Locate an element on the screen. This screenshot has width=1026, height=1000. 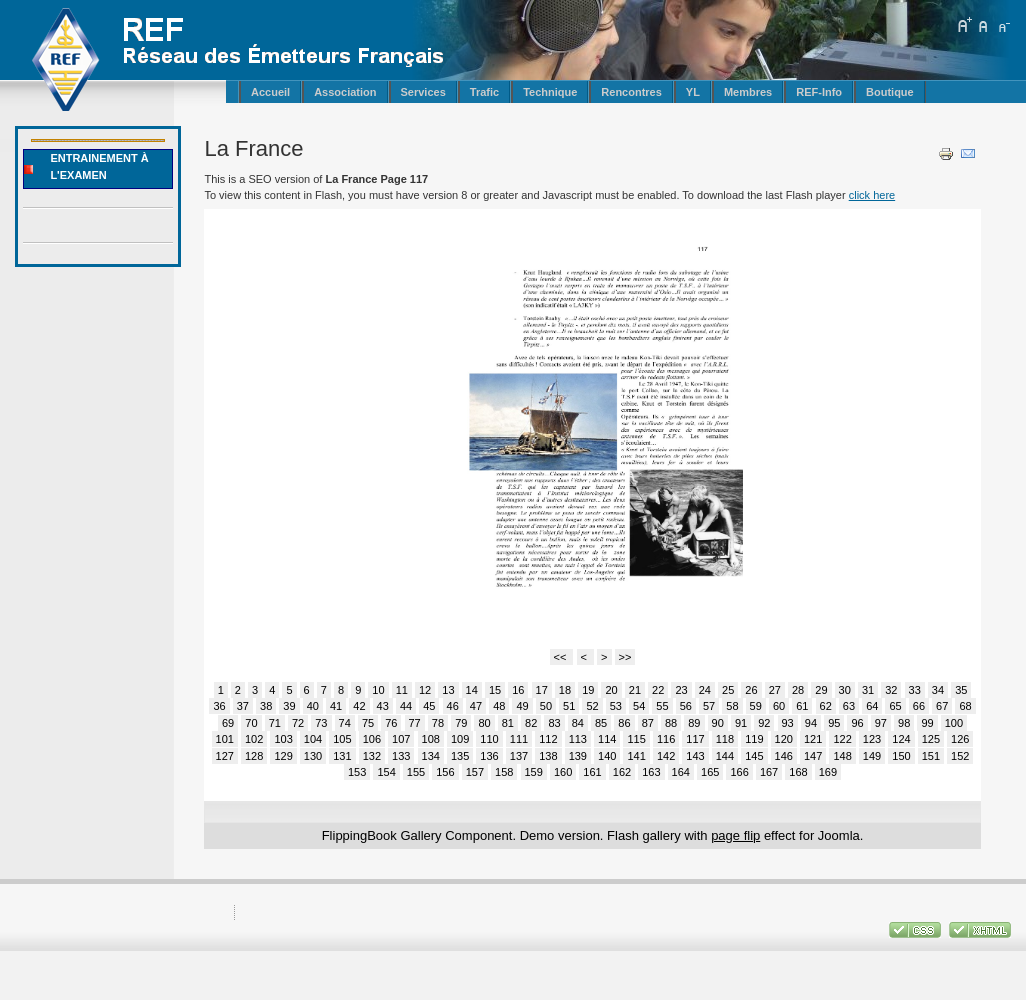
105 is located at coordinates (342, 739).